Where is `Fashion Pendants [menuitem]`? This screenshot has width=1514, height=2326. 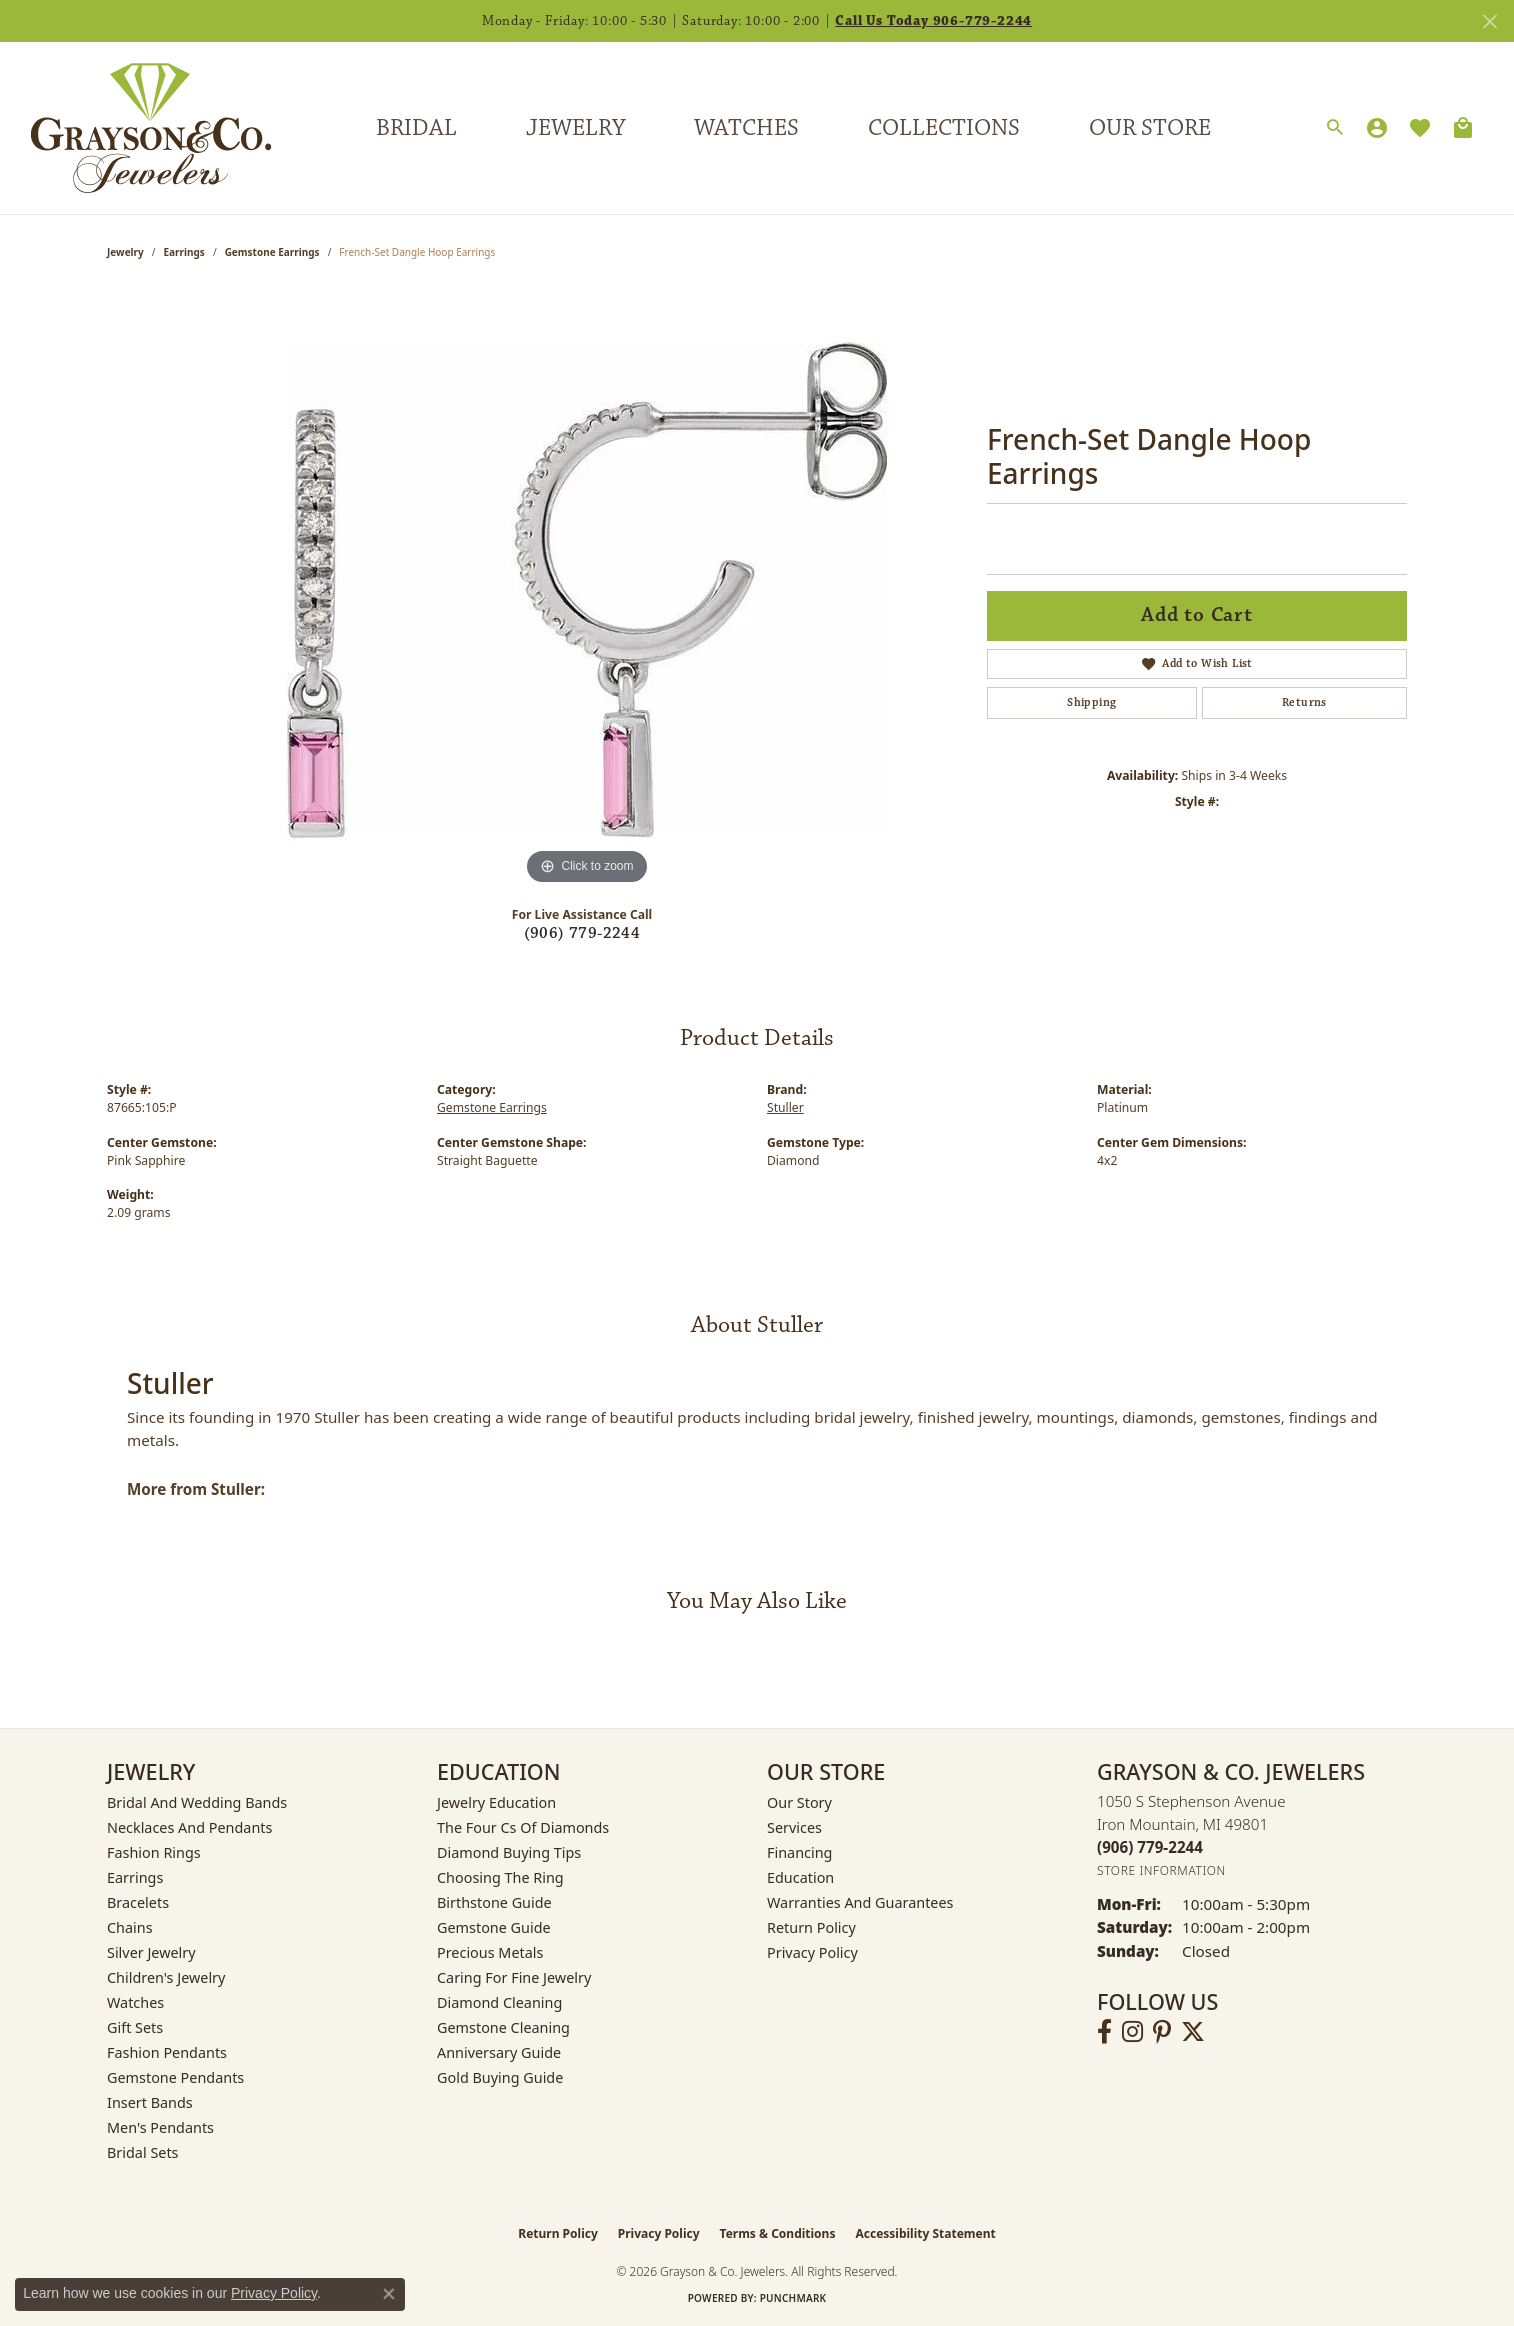
Fashion Pendants [menuitem] is located at coordinates (167, 2052).